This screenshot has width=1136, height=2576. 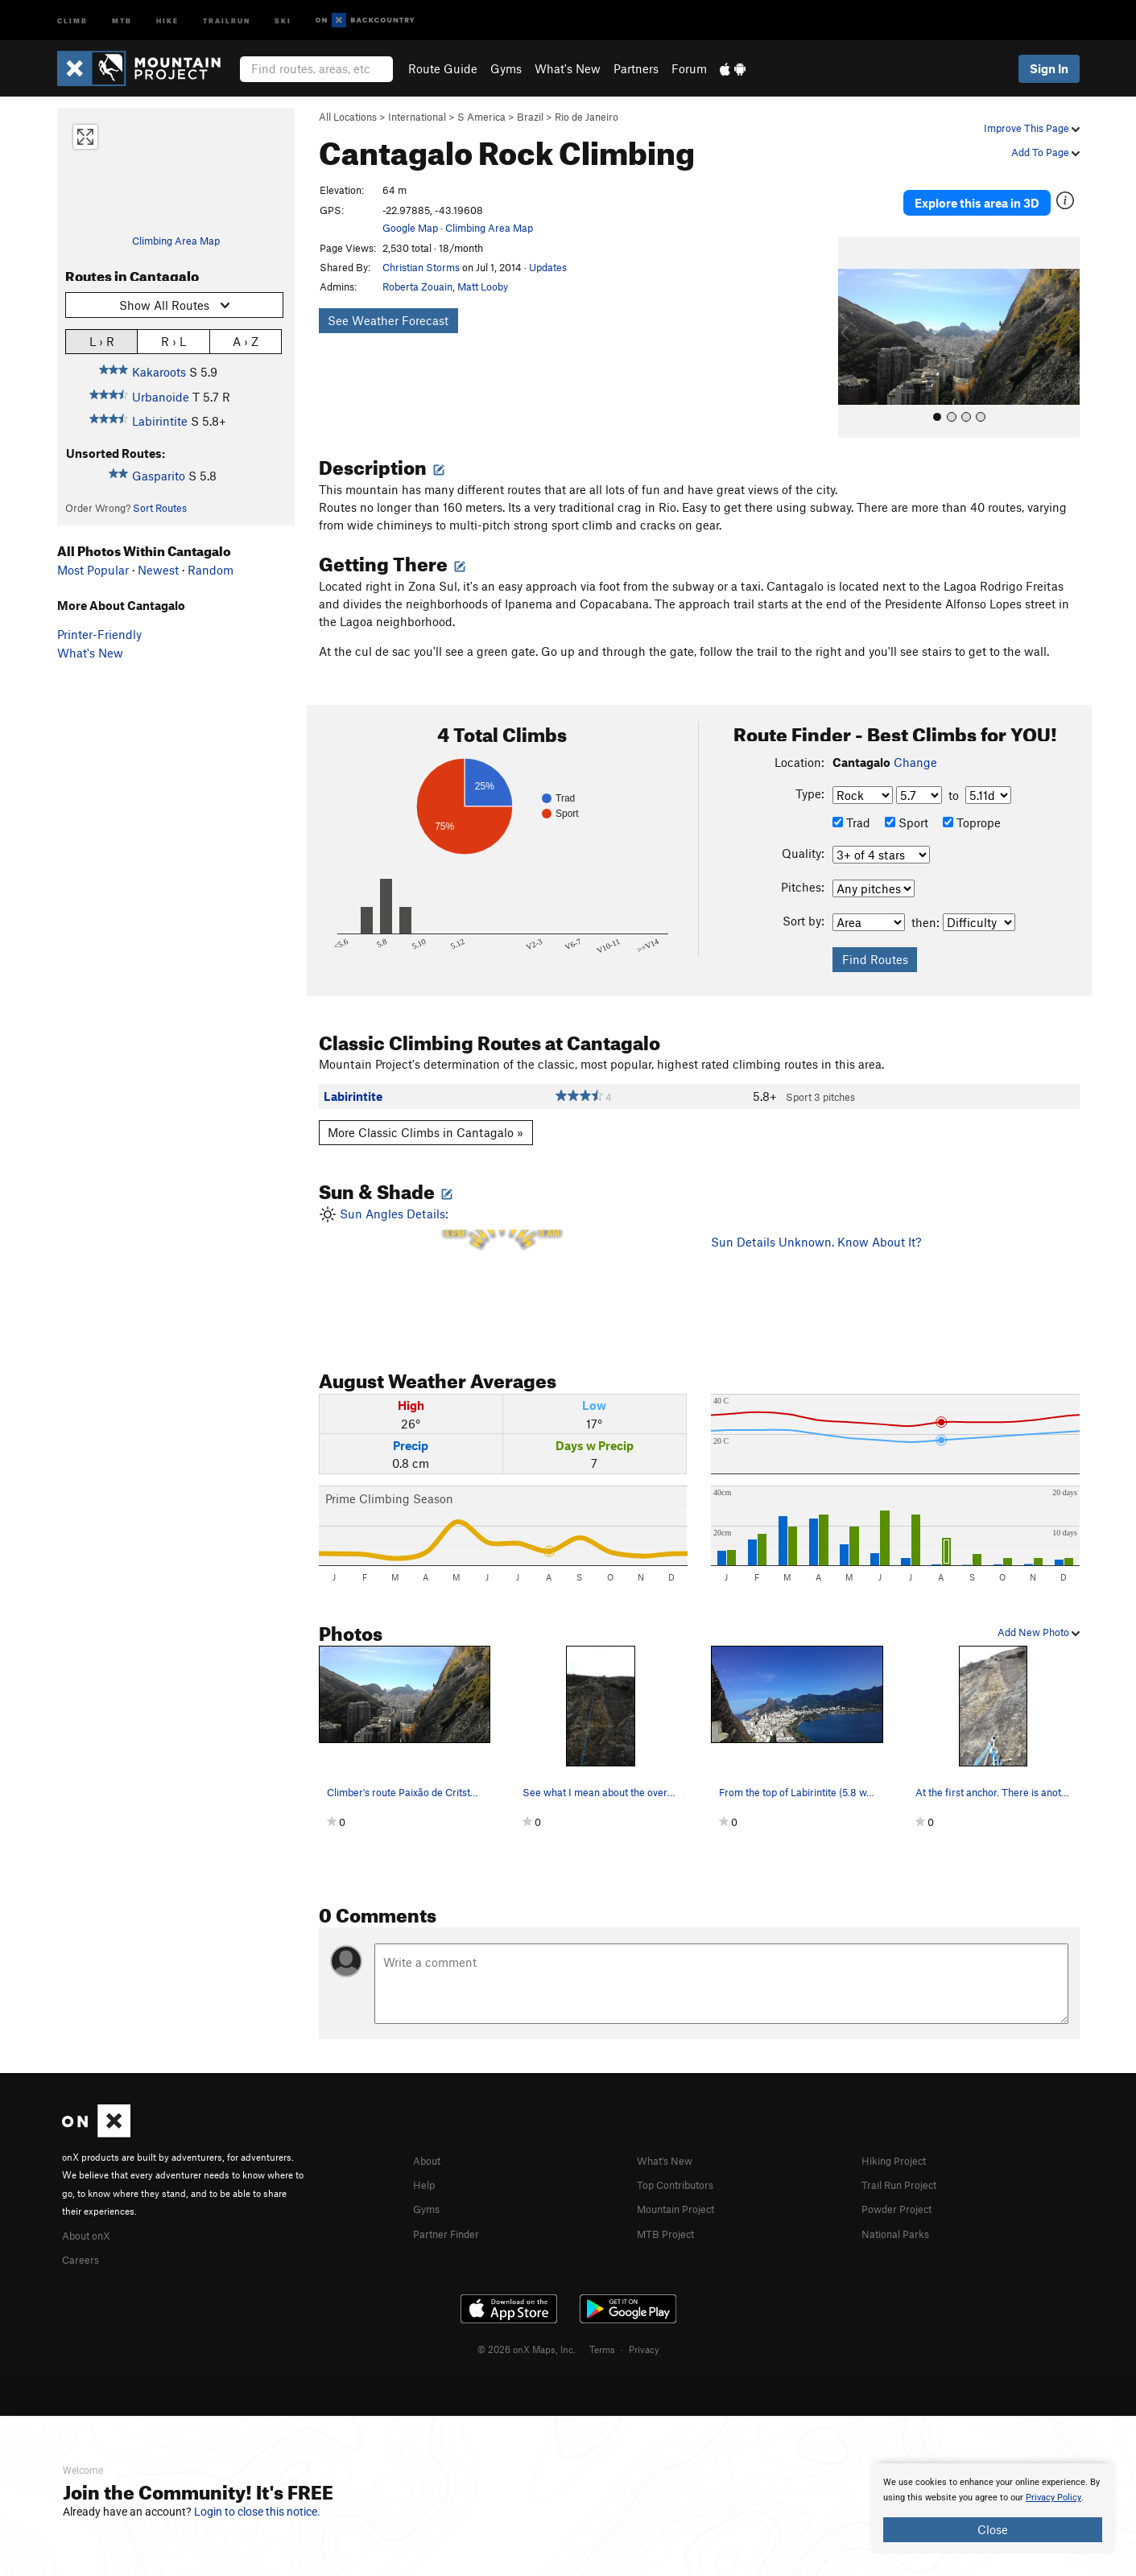 I want to click on More Classic Climbs in Cantagalo », so click(x=425, y=1110).